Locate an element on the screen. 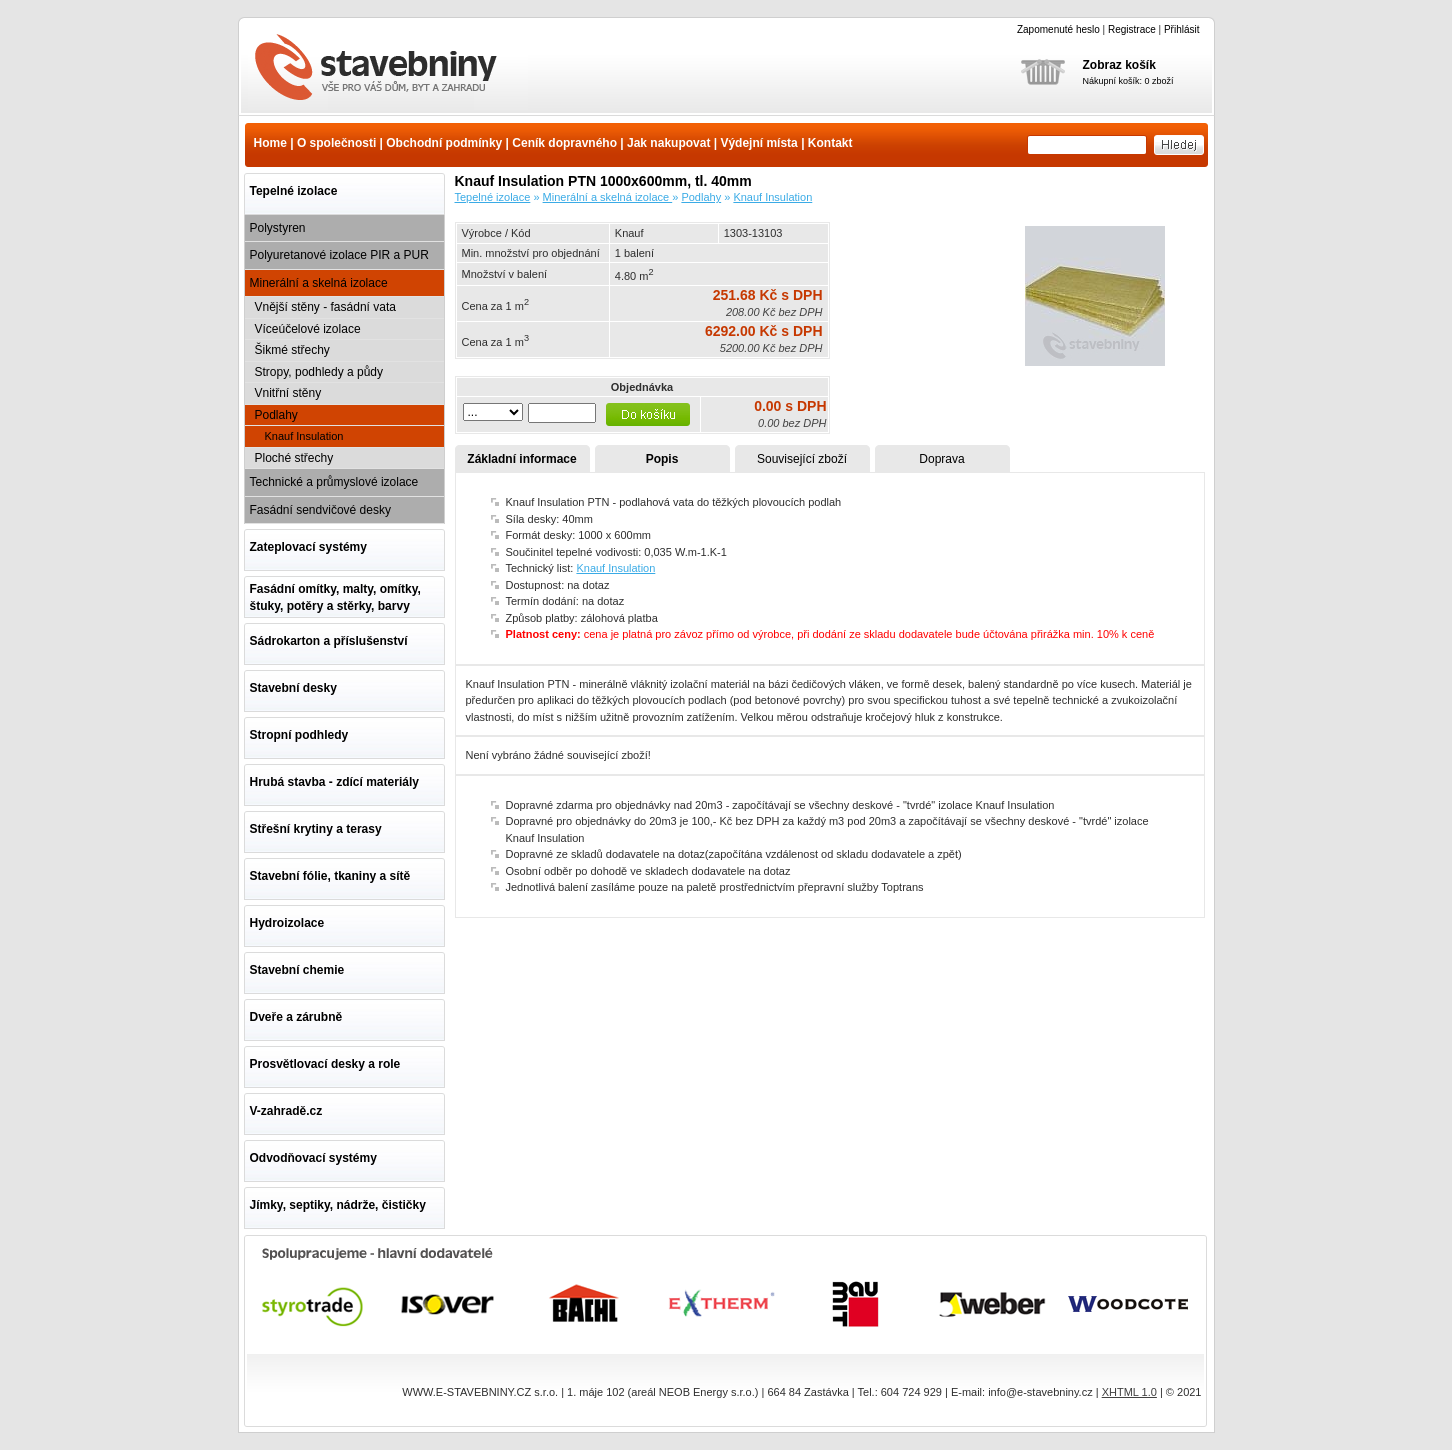 Image resolution: width=1452 pixels, height=1450 pixels. Stropní podhledy is located at coordinates (299, 735).